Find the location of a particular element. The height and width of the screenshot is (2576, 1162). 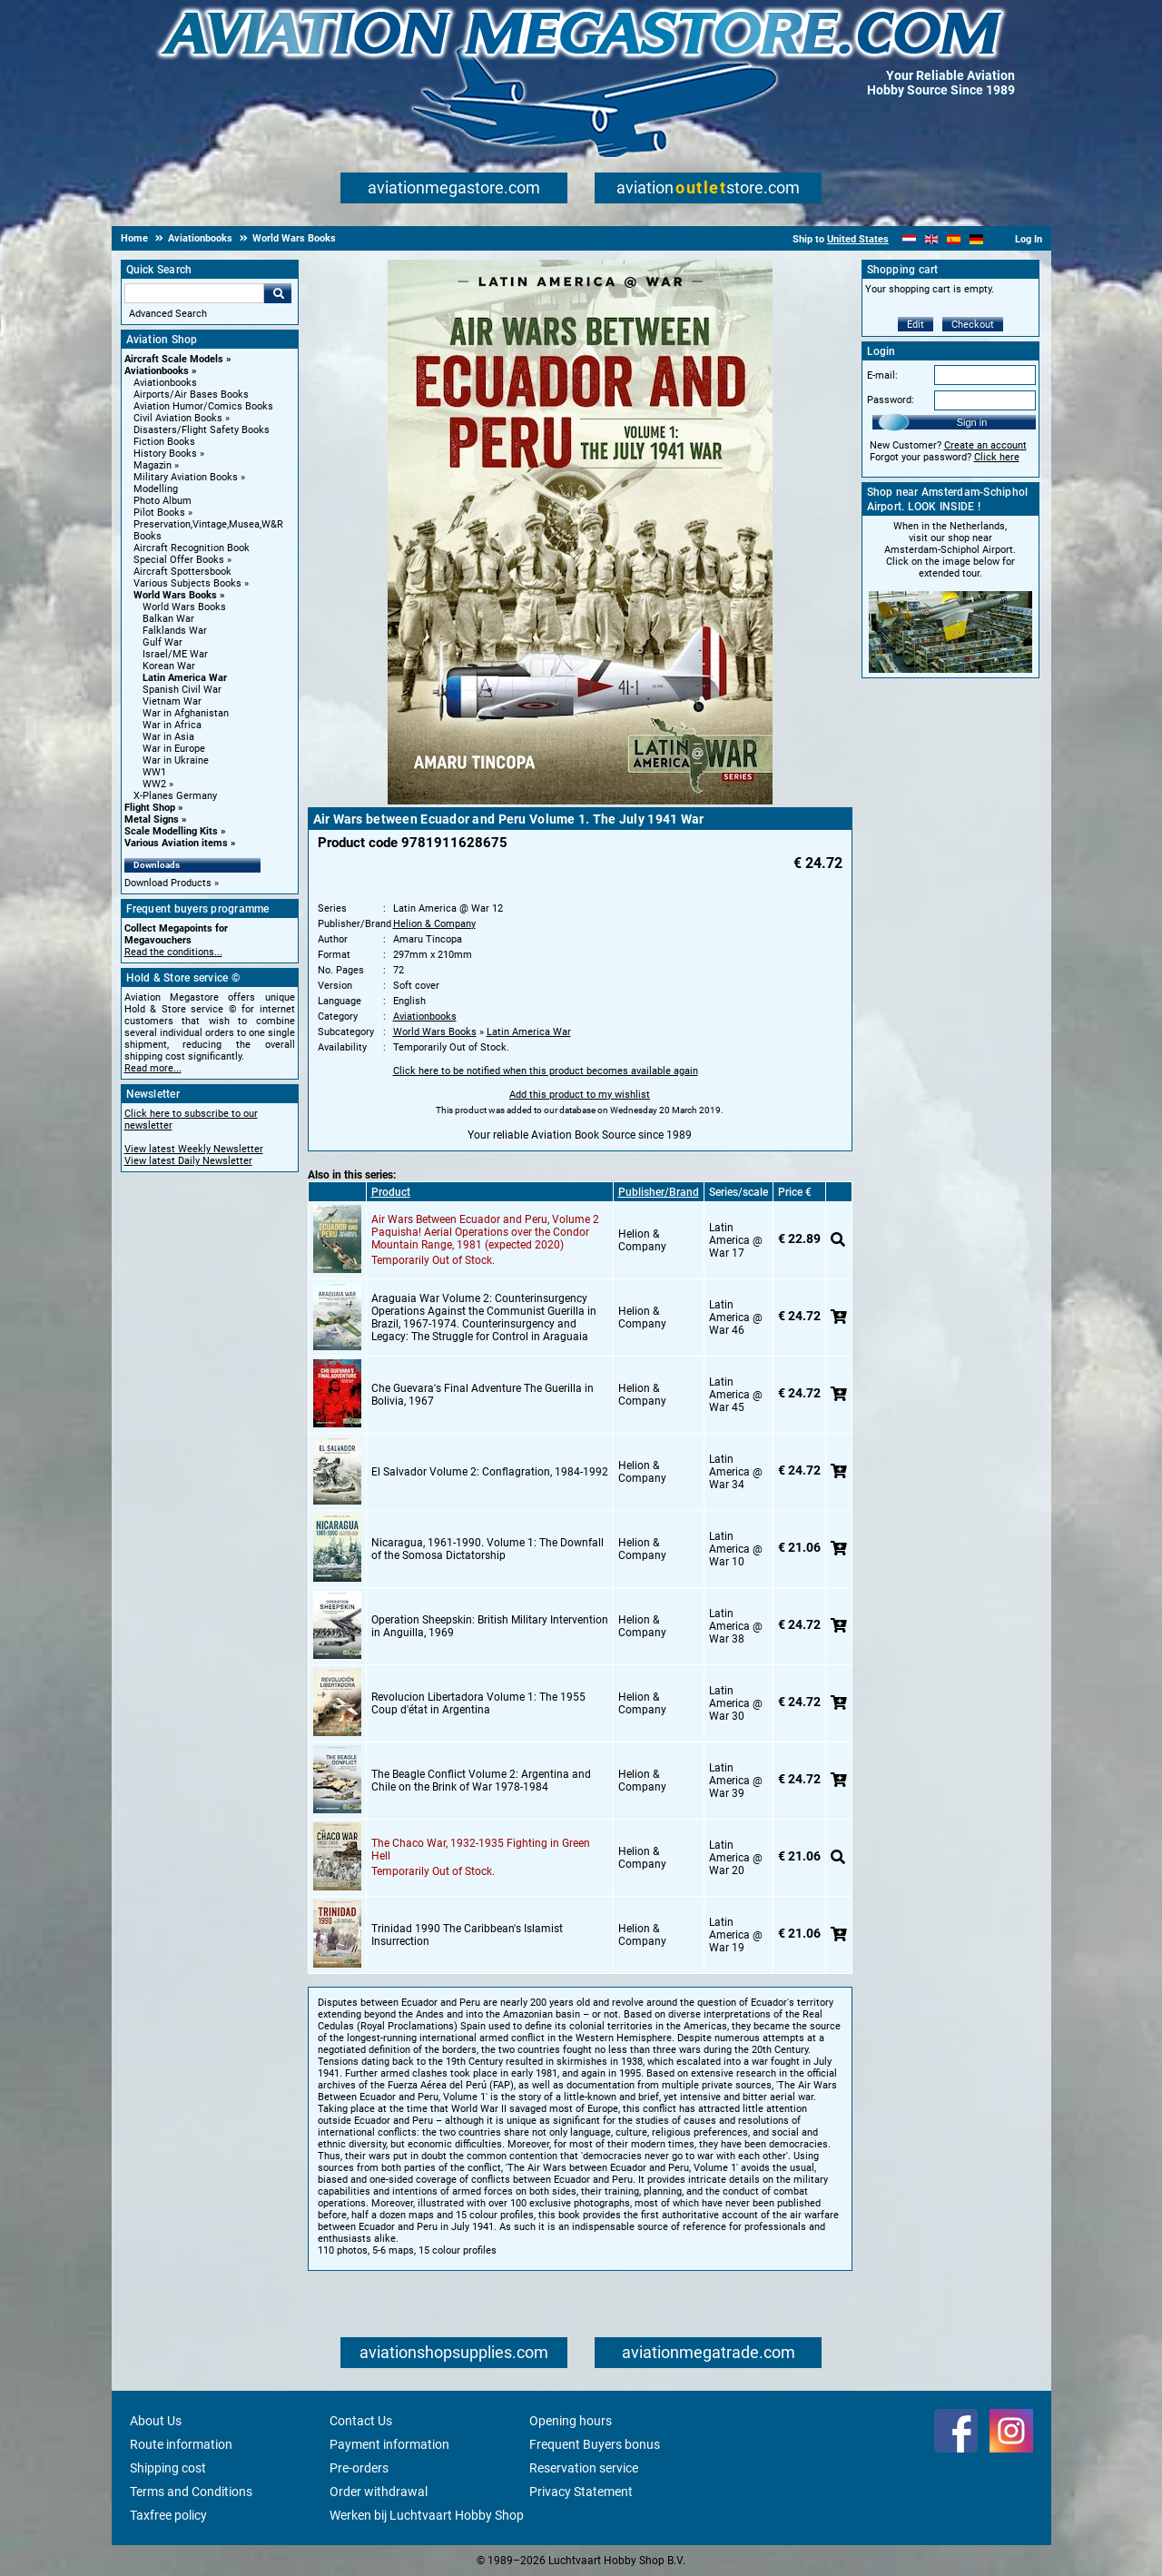

[Español] is located at coordinates (953, 239).